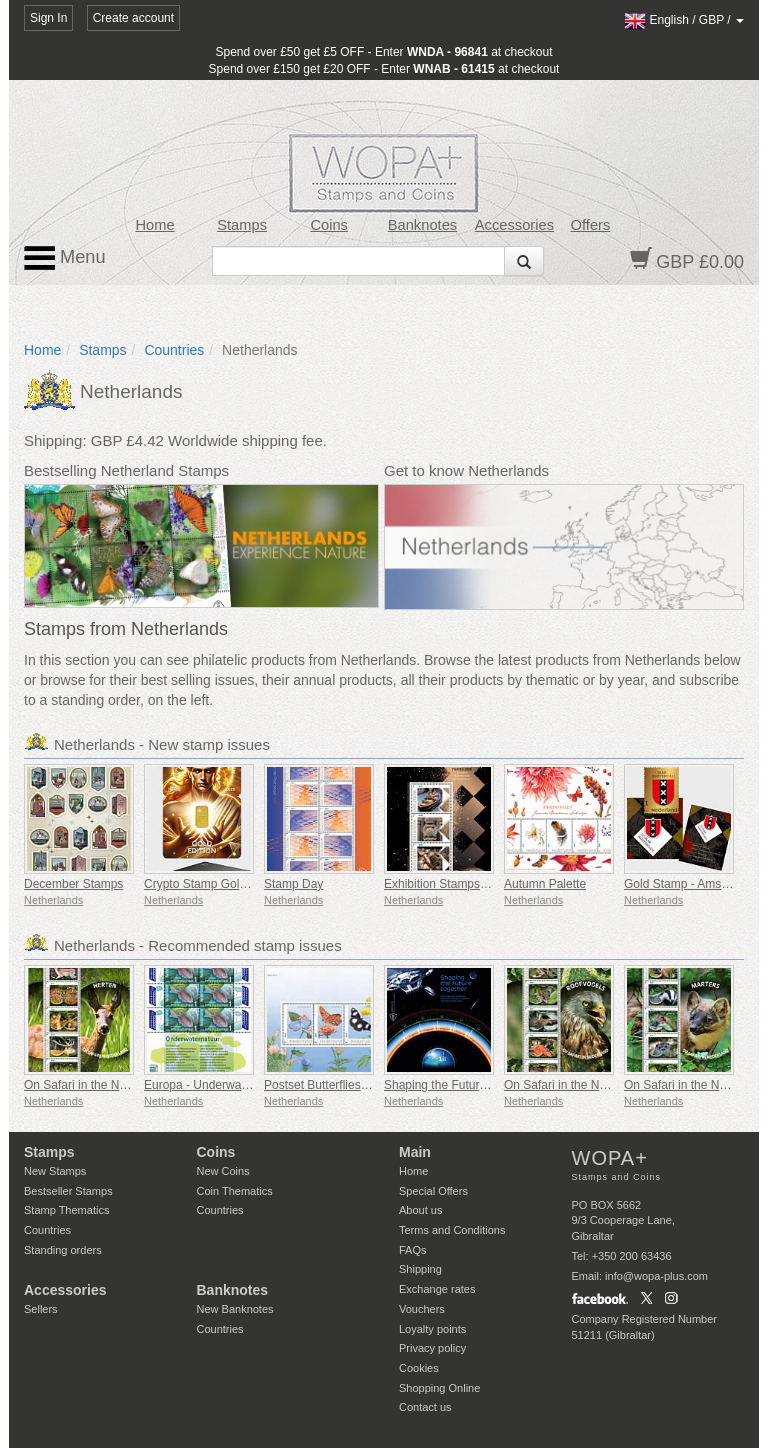 The height and width of the screenshot is (1448, 768). Describe the element at coordinates (439, 1388) in the screenshot. I see `Shopping Online` at that location.